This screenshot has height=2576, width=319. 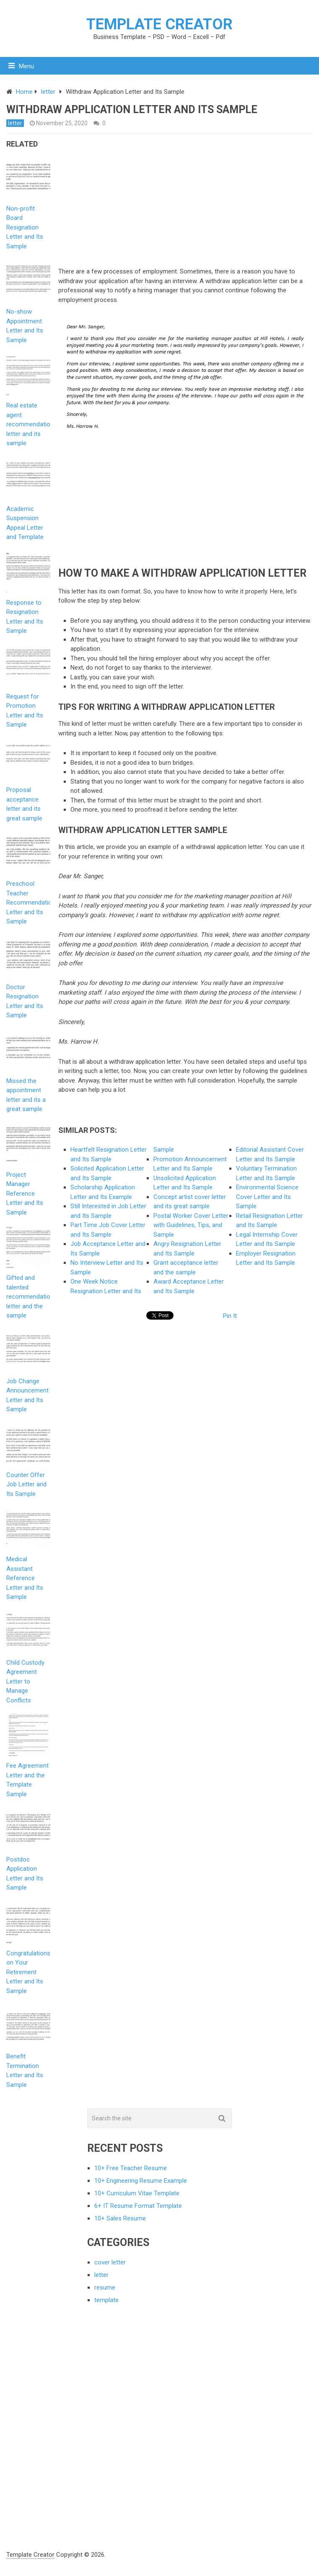 I want to click on [Advertisement], so click(x=128, y=202).